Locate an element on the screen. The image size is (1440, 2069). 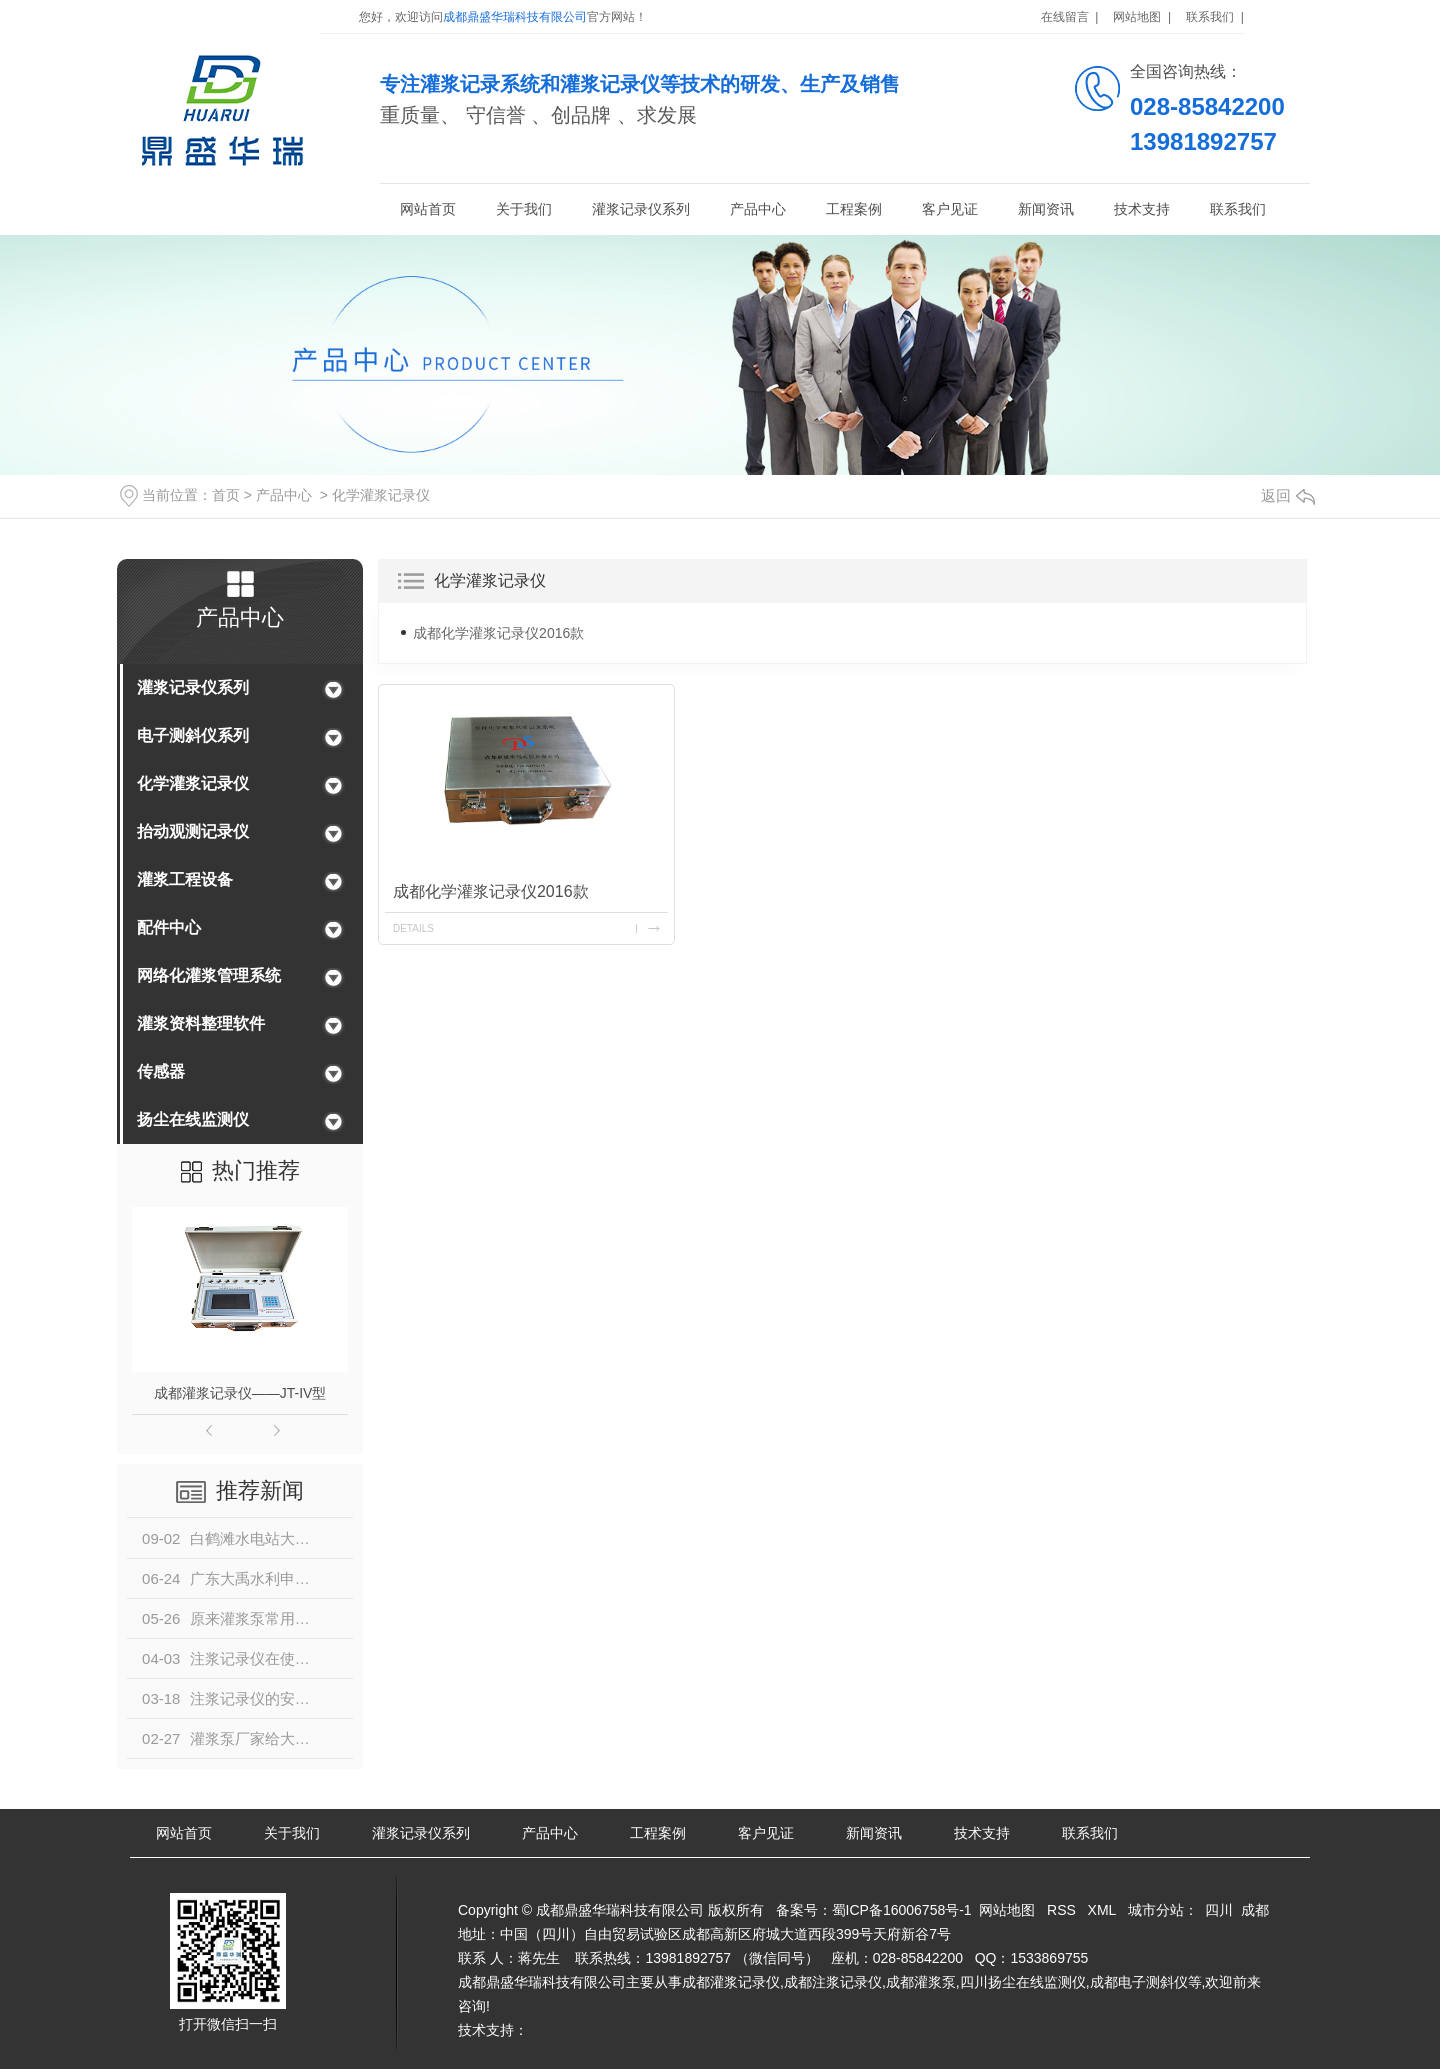
联系我们 is located at coordinates (1238, 209).